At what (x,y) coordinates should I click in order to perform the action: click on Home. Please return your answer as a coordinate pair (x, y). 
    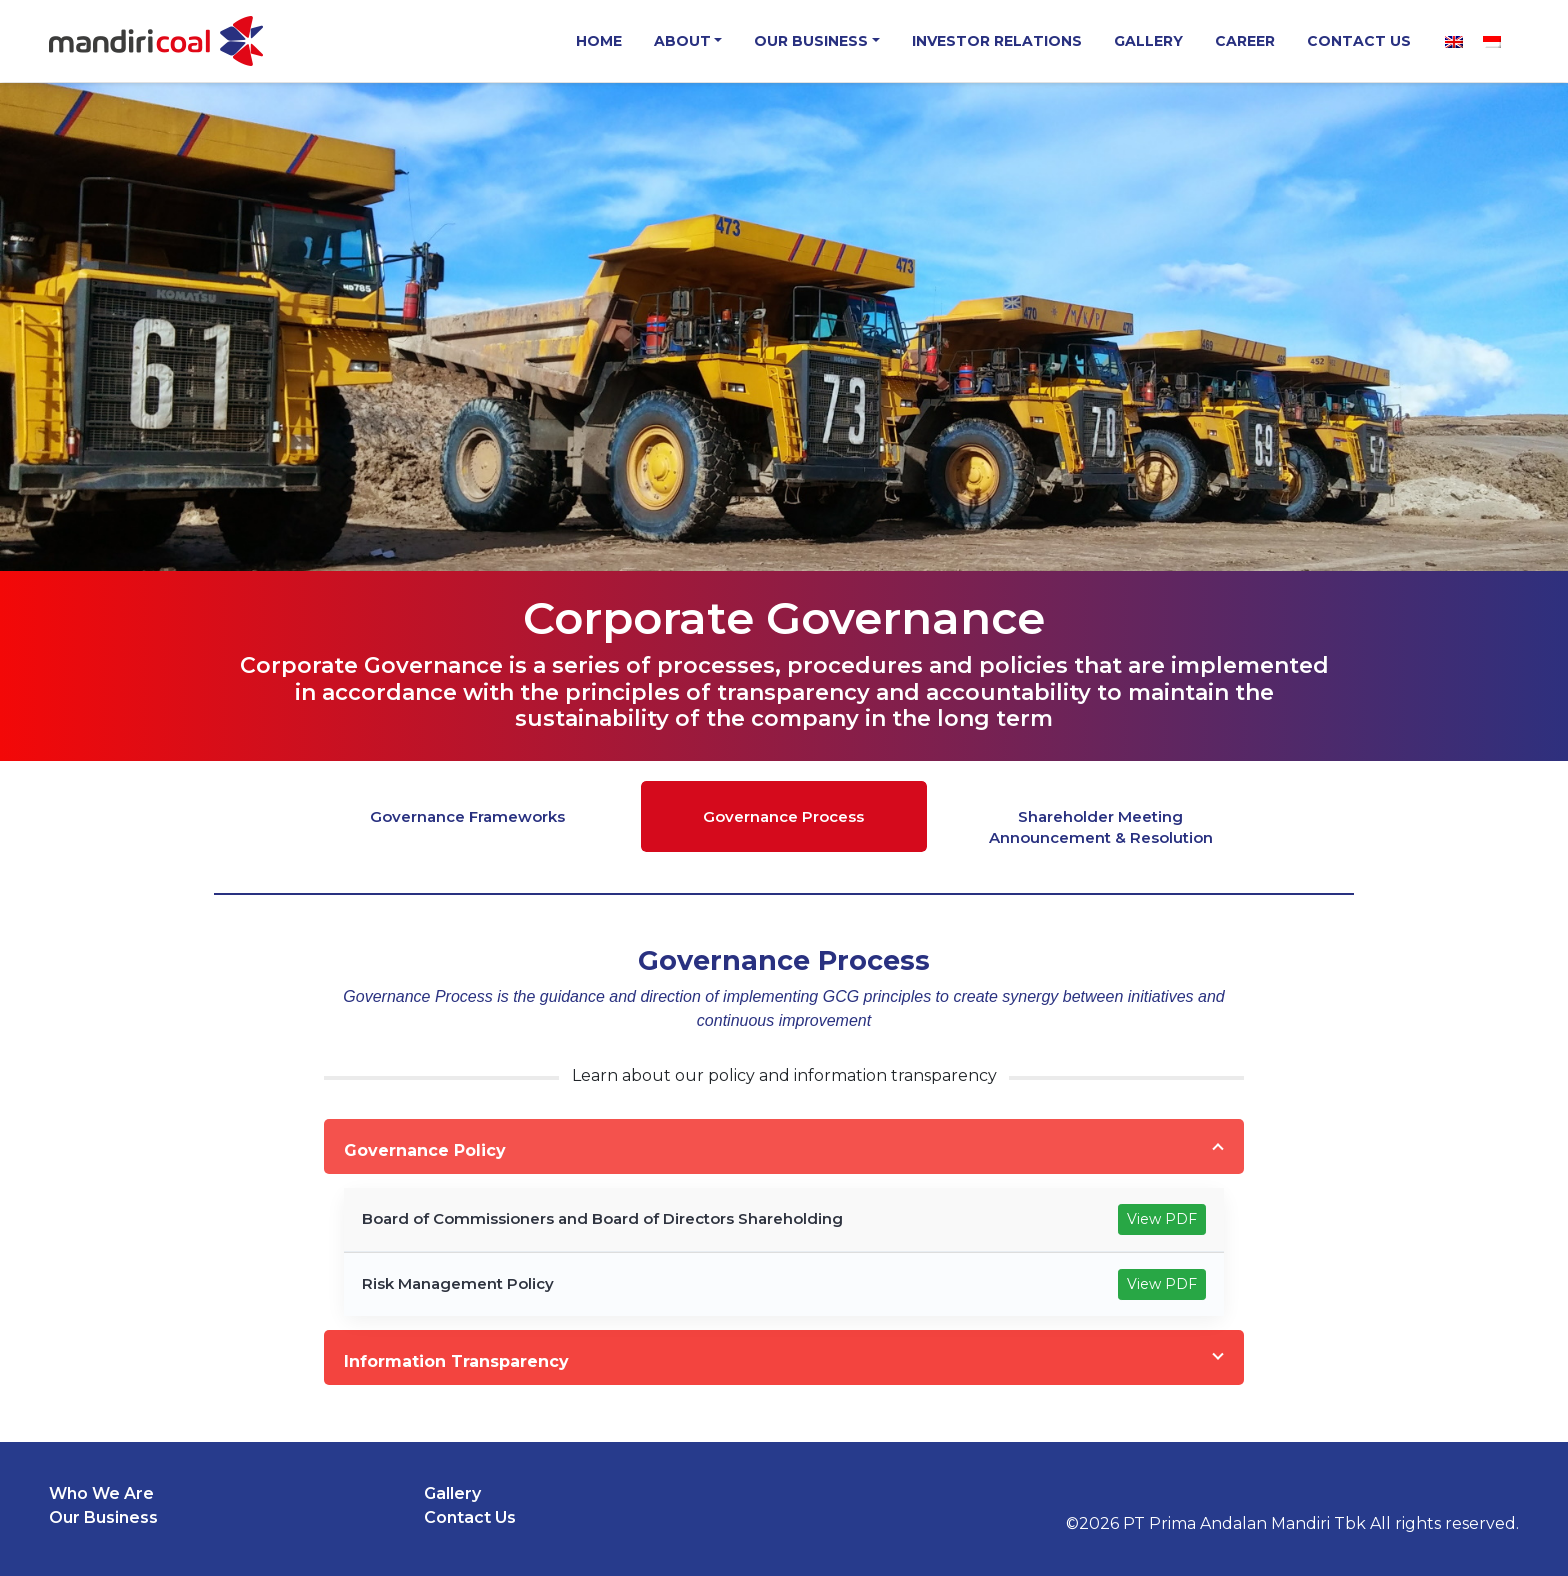
    Looking at the image, I should click on (599, 41).